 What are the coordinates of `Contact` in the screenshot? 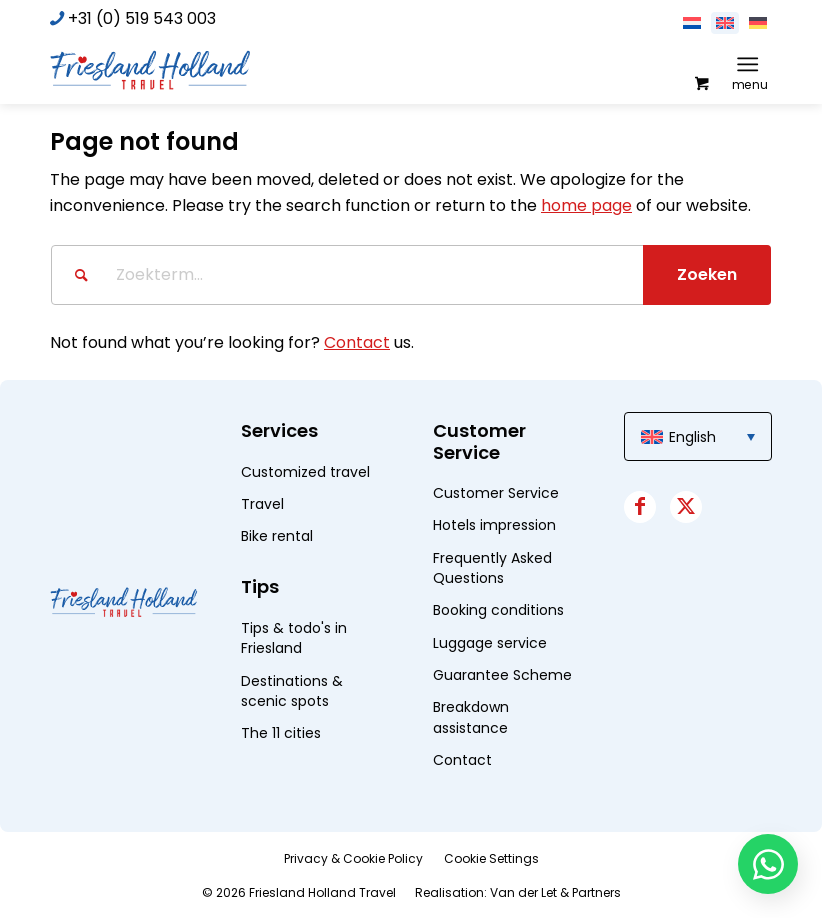 It's located at (357, 342).